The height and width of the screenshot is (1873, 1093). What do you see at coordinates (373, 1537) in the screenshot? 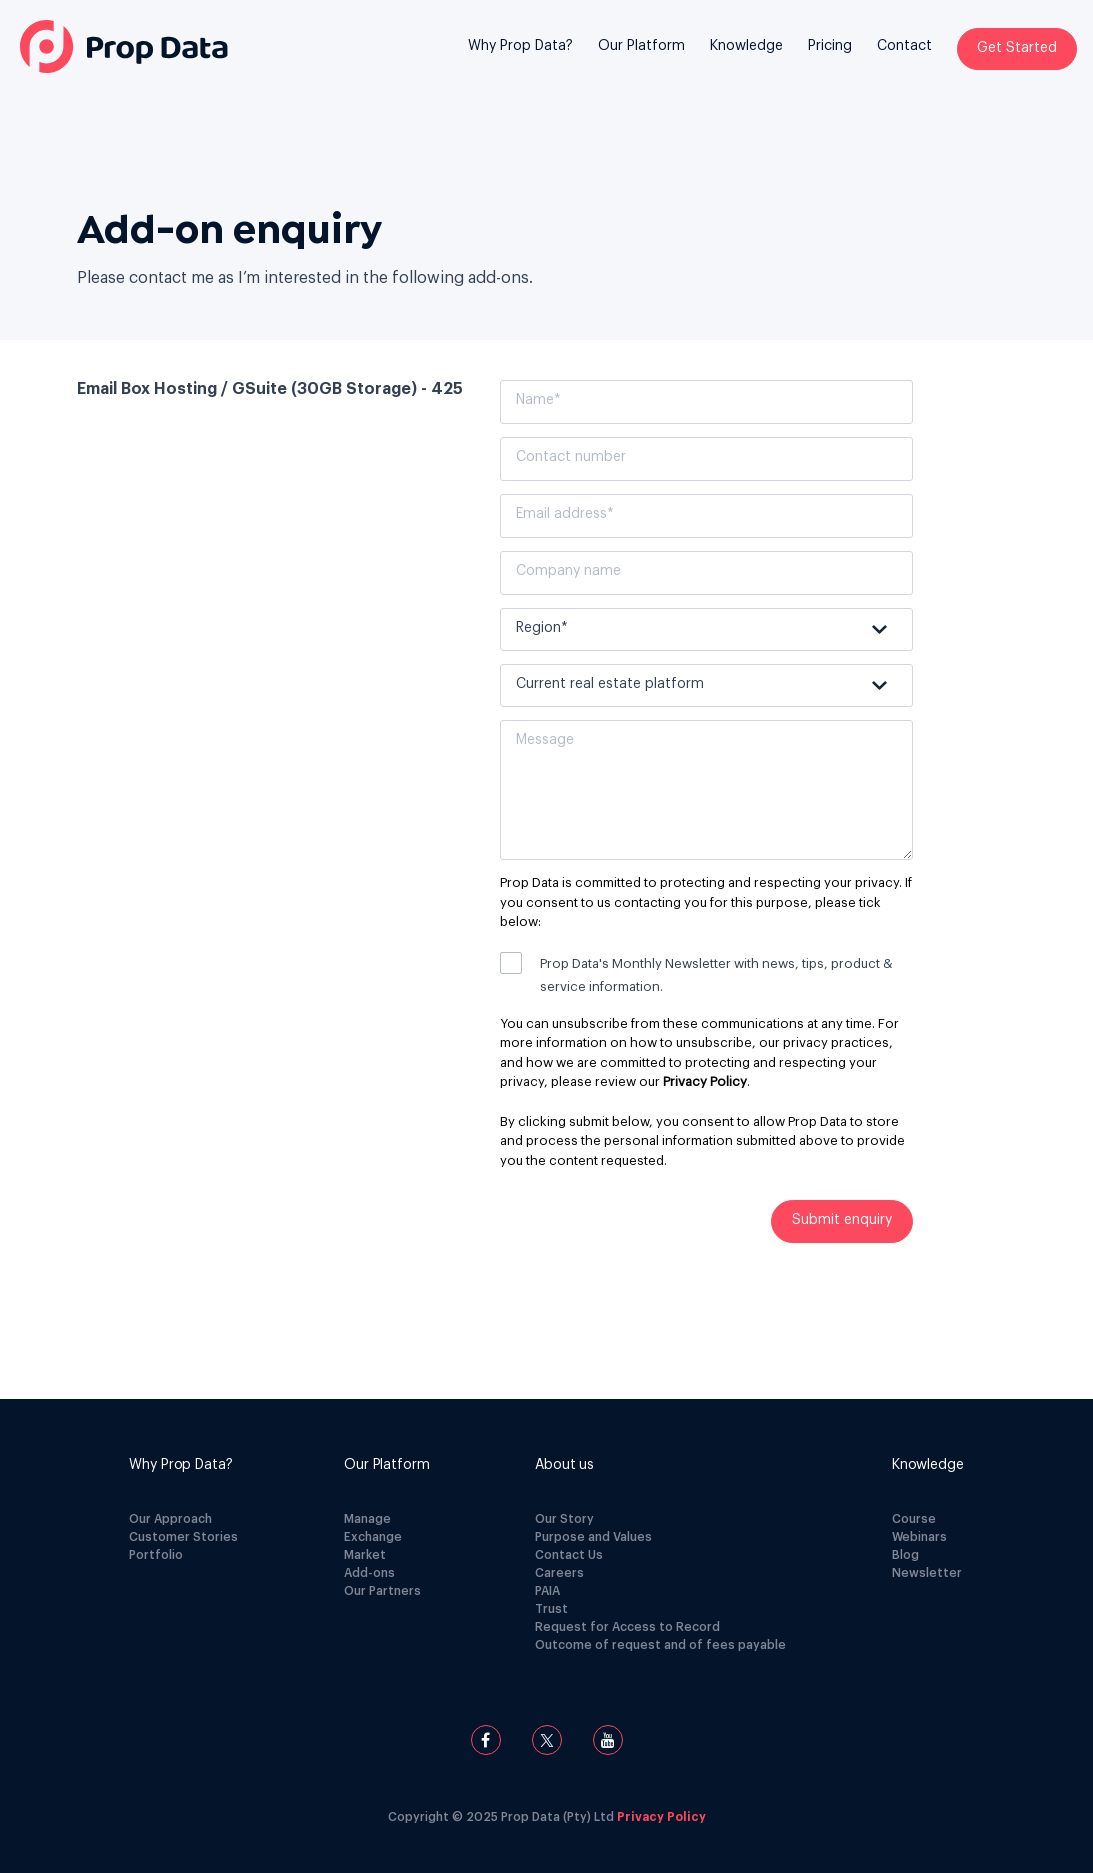
I see `Exchange [menuitem]` at bounding box center [373, 1537].